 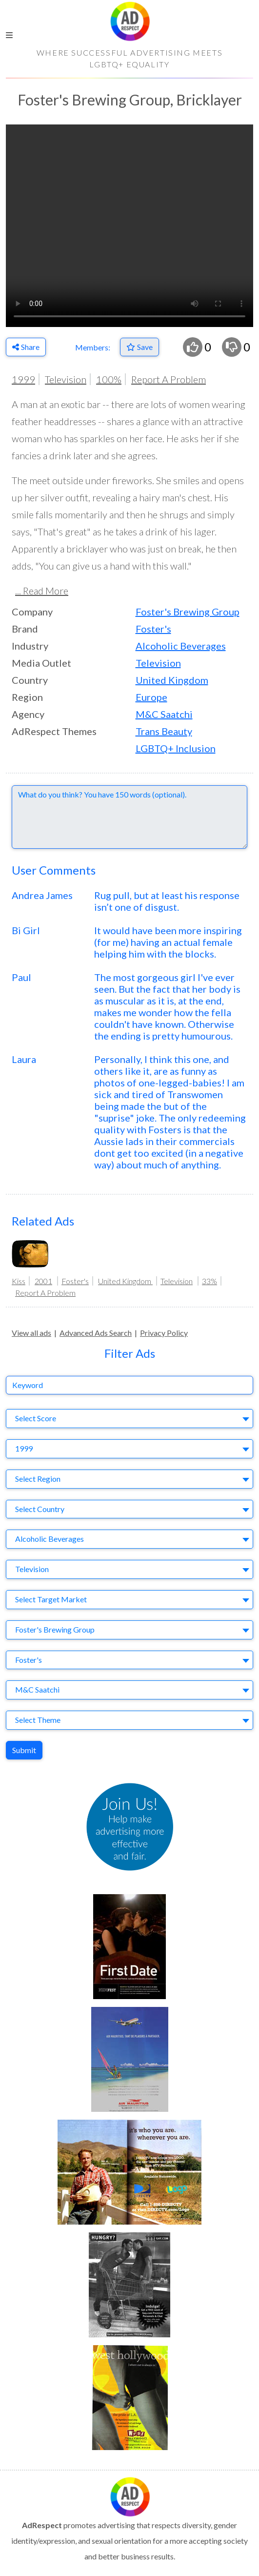 I want to click on [Save to Favorites], so click(x=139, y=347).